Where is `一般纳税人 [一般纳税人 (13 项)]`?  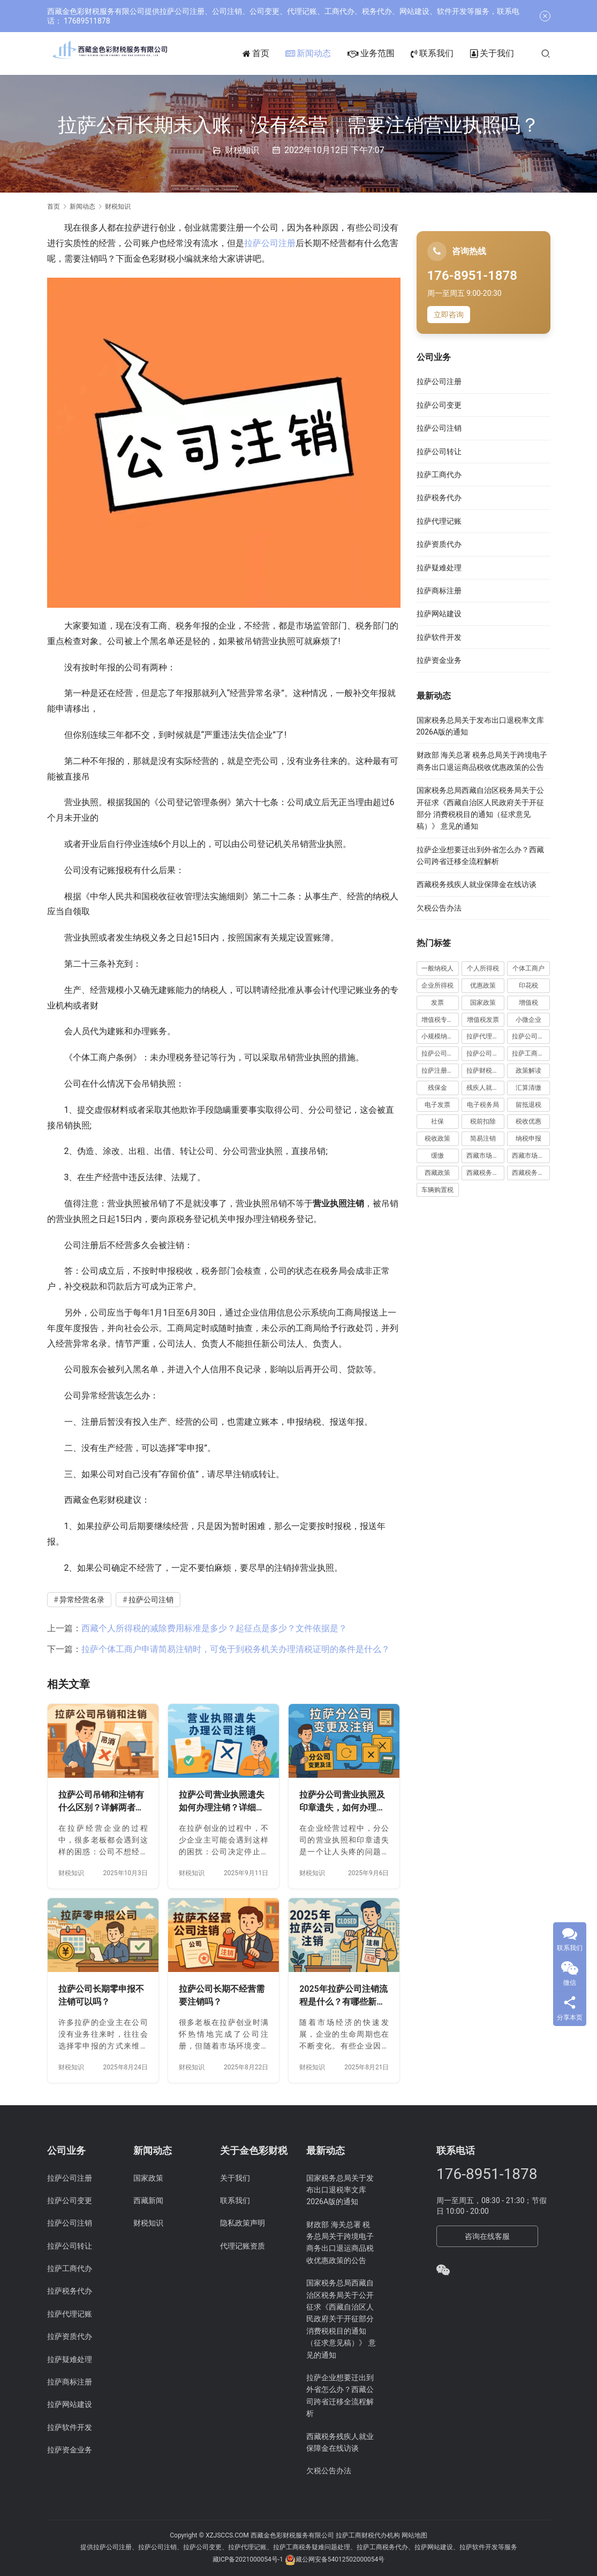
一般纳税人 [一般纳税人 (13 项)] is located at coordinates (437, 968).